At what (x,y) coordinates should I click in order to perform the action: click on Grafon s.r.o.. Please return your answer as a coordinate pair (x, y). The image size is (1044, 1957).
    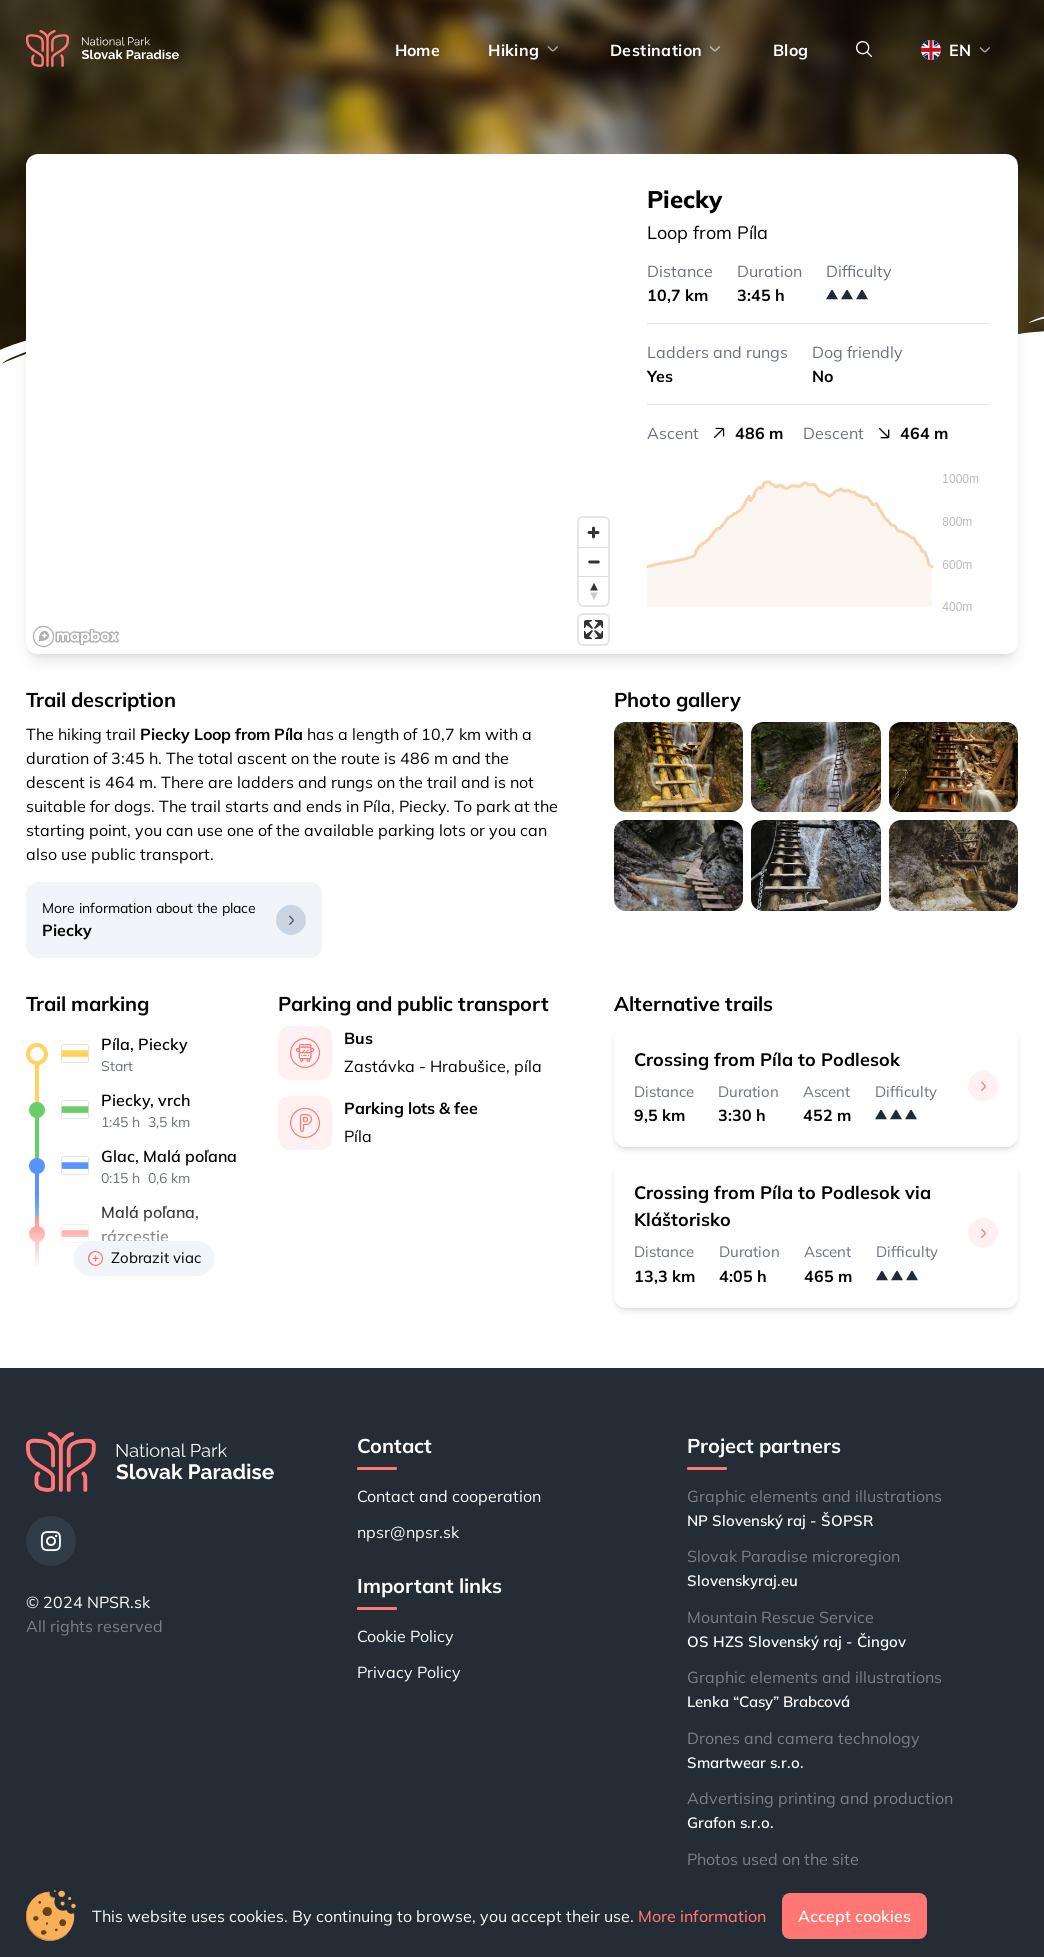
    Looking at the image, I should click on (730, 1822).